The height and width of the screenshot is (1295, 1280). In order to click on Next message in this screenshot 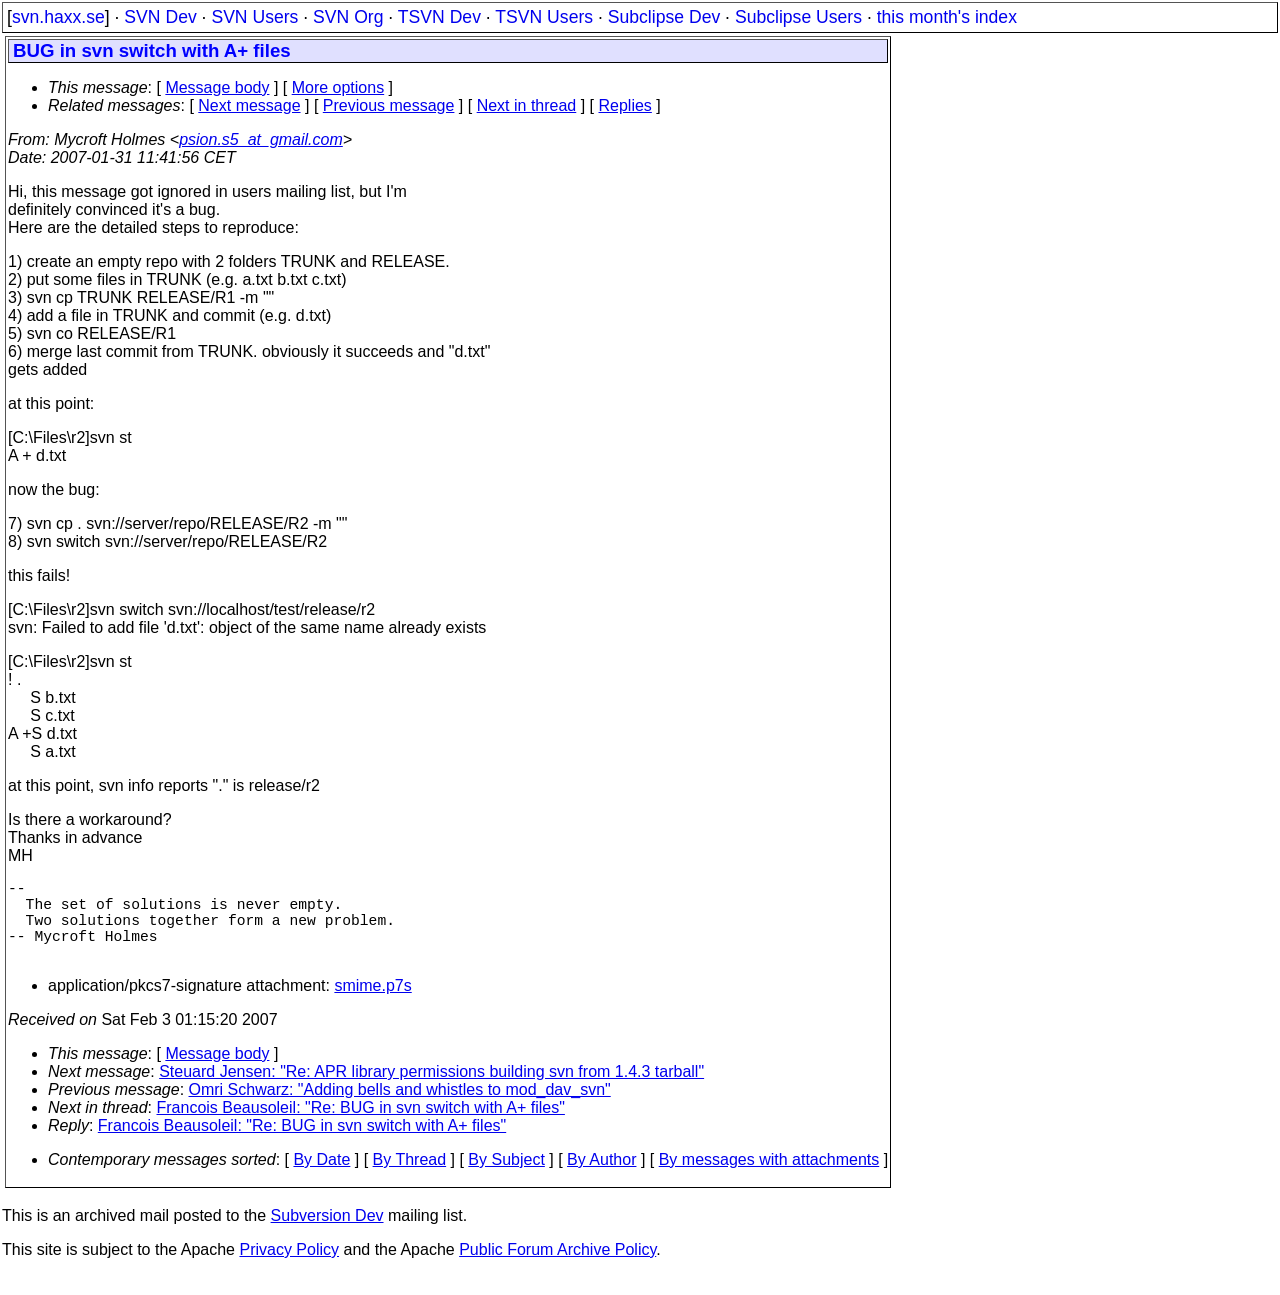, I will do `click(249, 105)`.